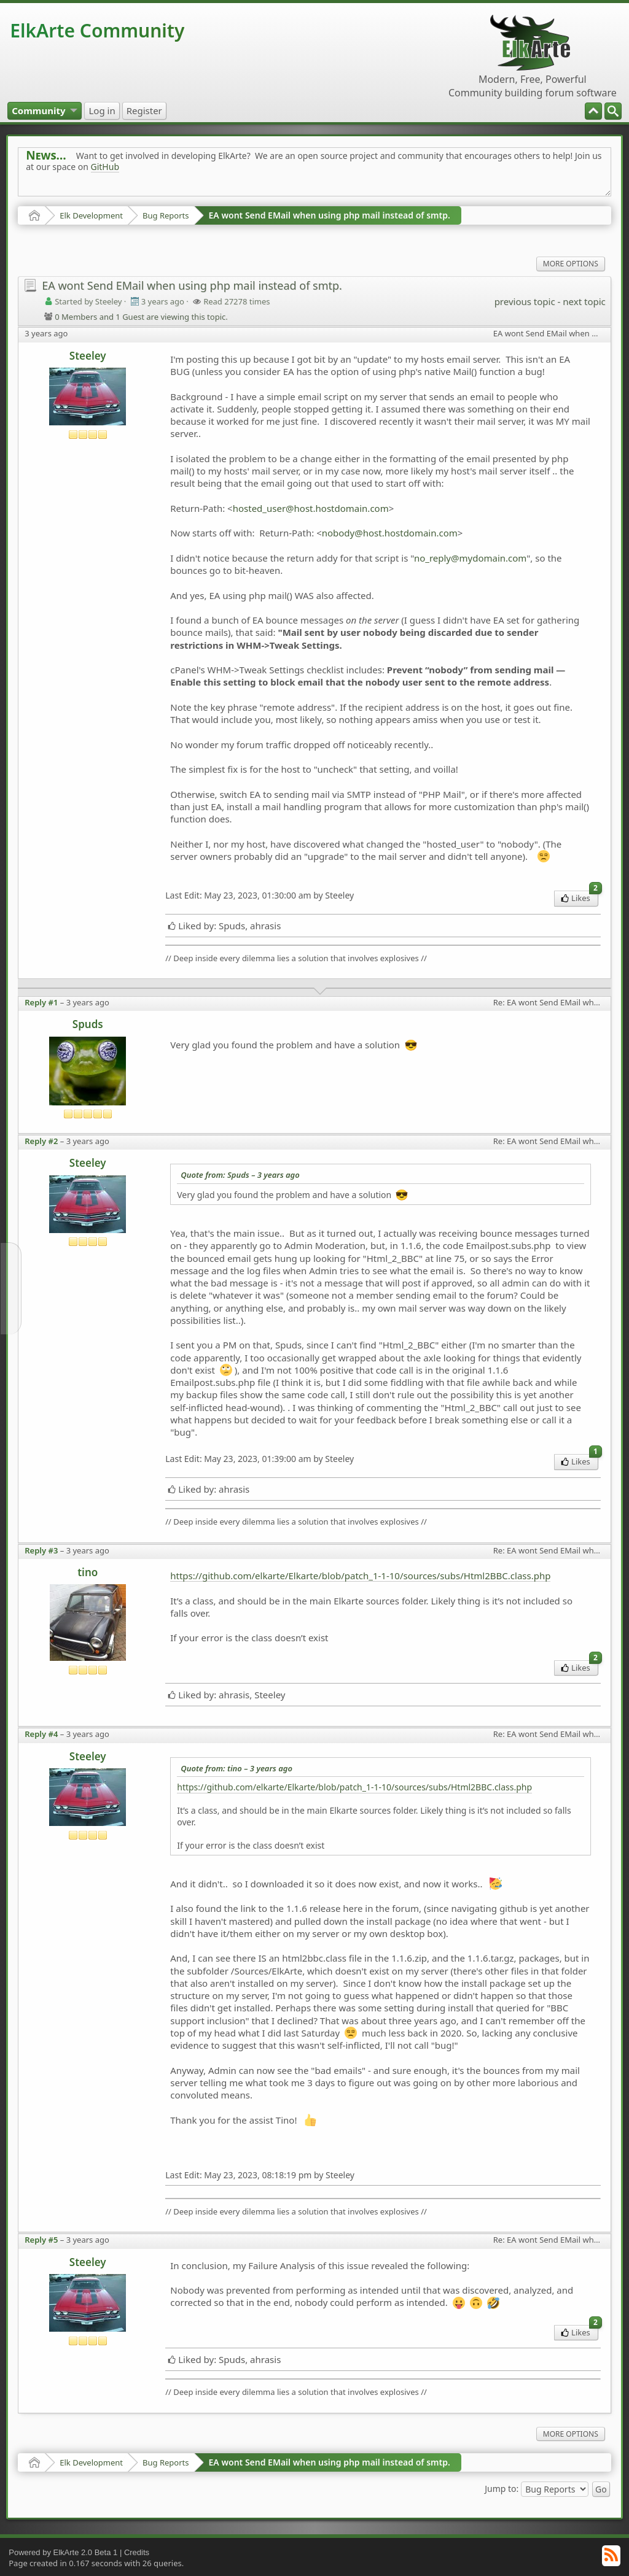  I want to click on EA wont Send EMail when using php mail instead of smtp., so click(329, 215).